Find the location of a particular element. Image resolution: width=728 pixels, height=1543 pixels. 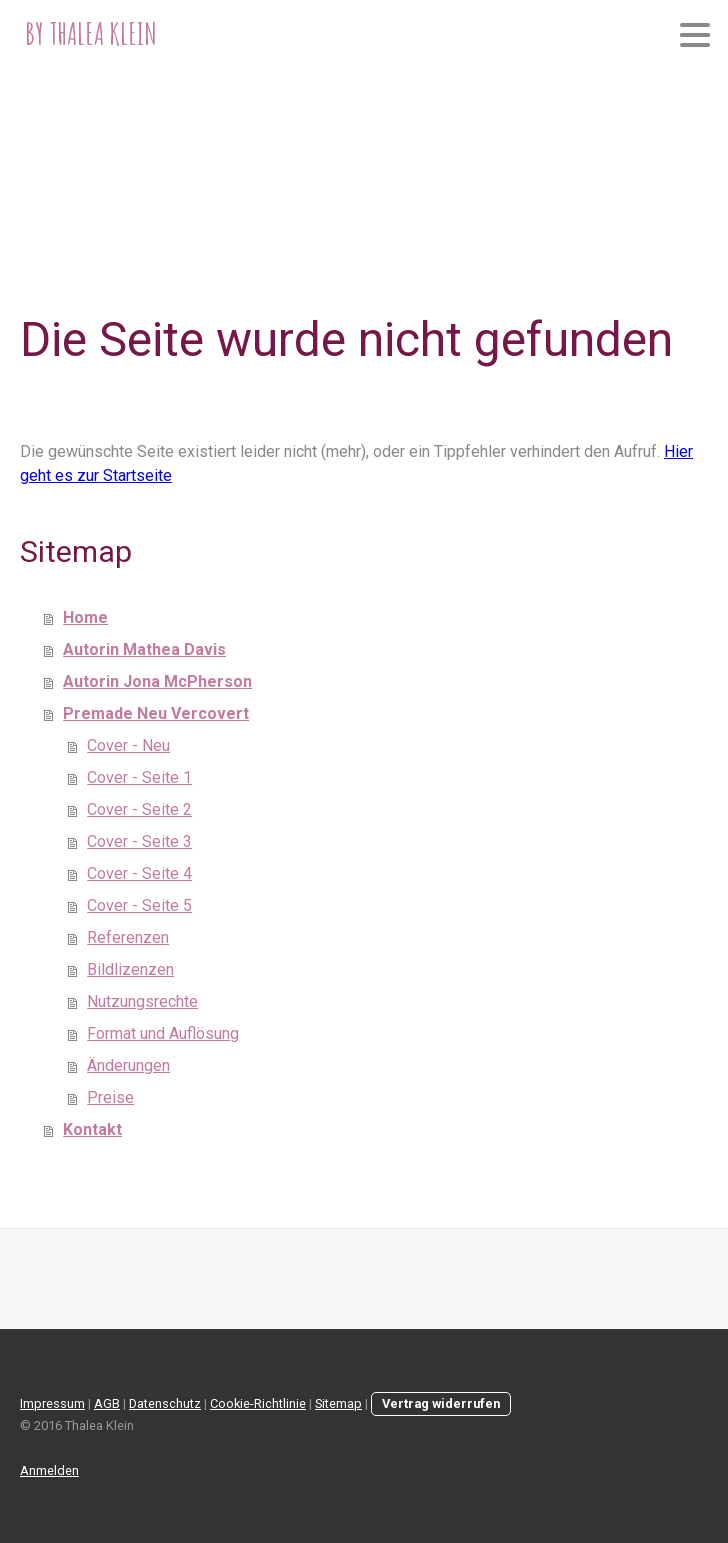

Autorin Jona McPherson is located at coordinates (157, 681).